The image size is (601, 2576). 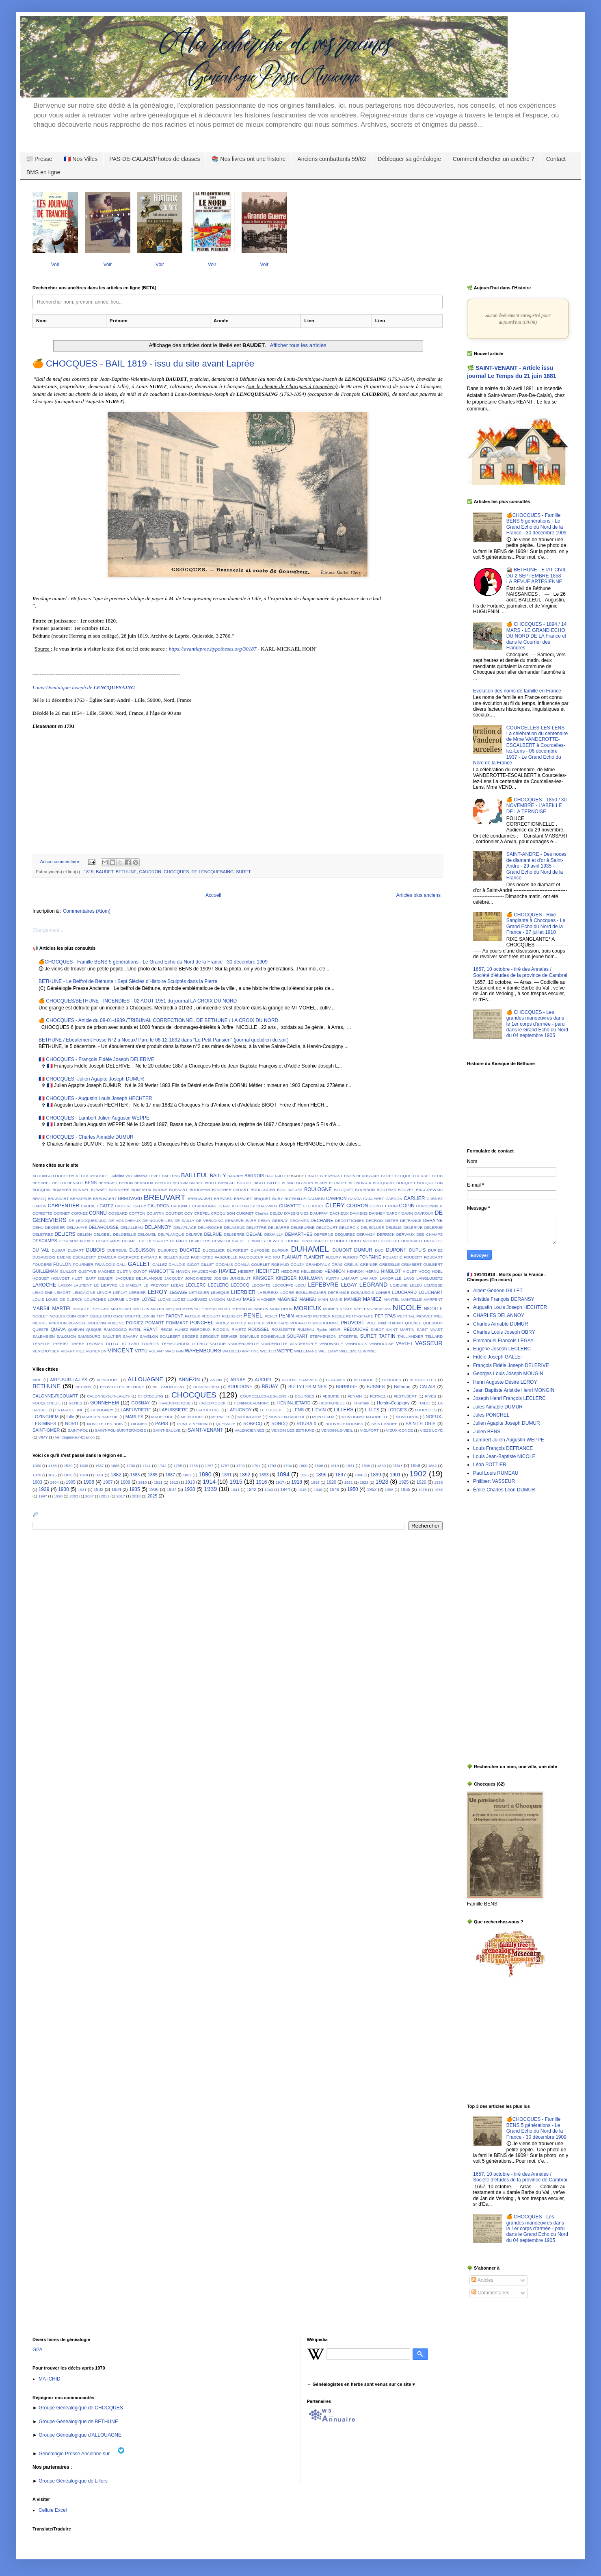 I want to click on BREUWAERT, so click(x=200, y=1198).